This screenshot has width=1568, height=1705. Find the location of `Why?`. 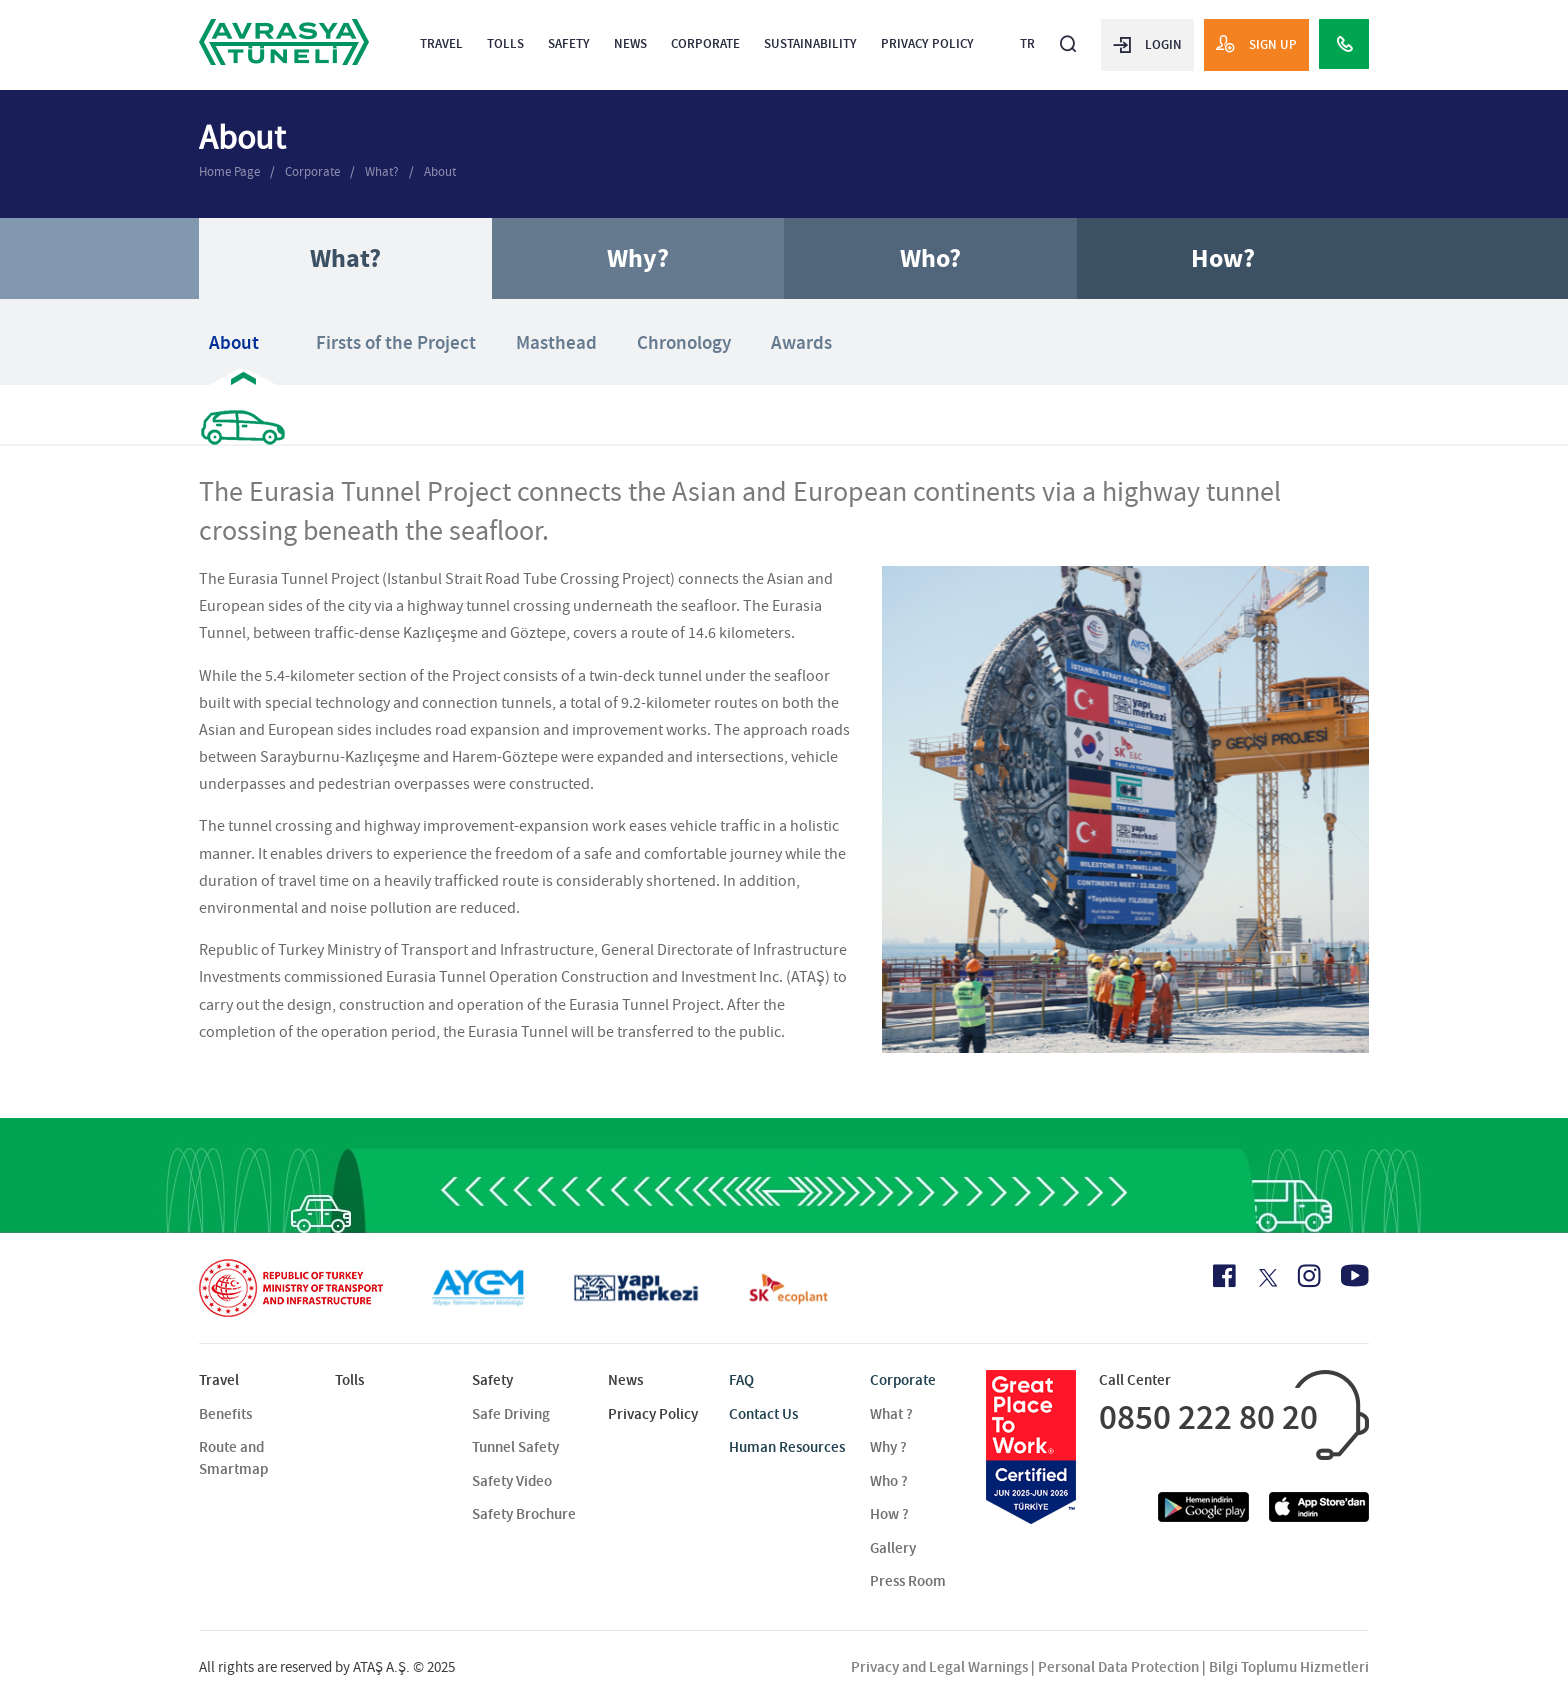

Why? is located at coordinates (638, 258).